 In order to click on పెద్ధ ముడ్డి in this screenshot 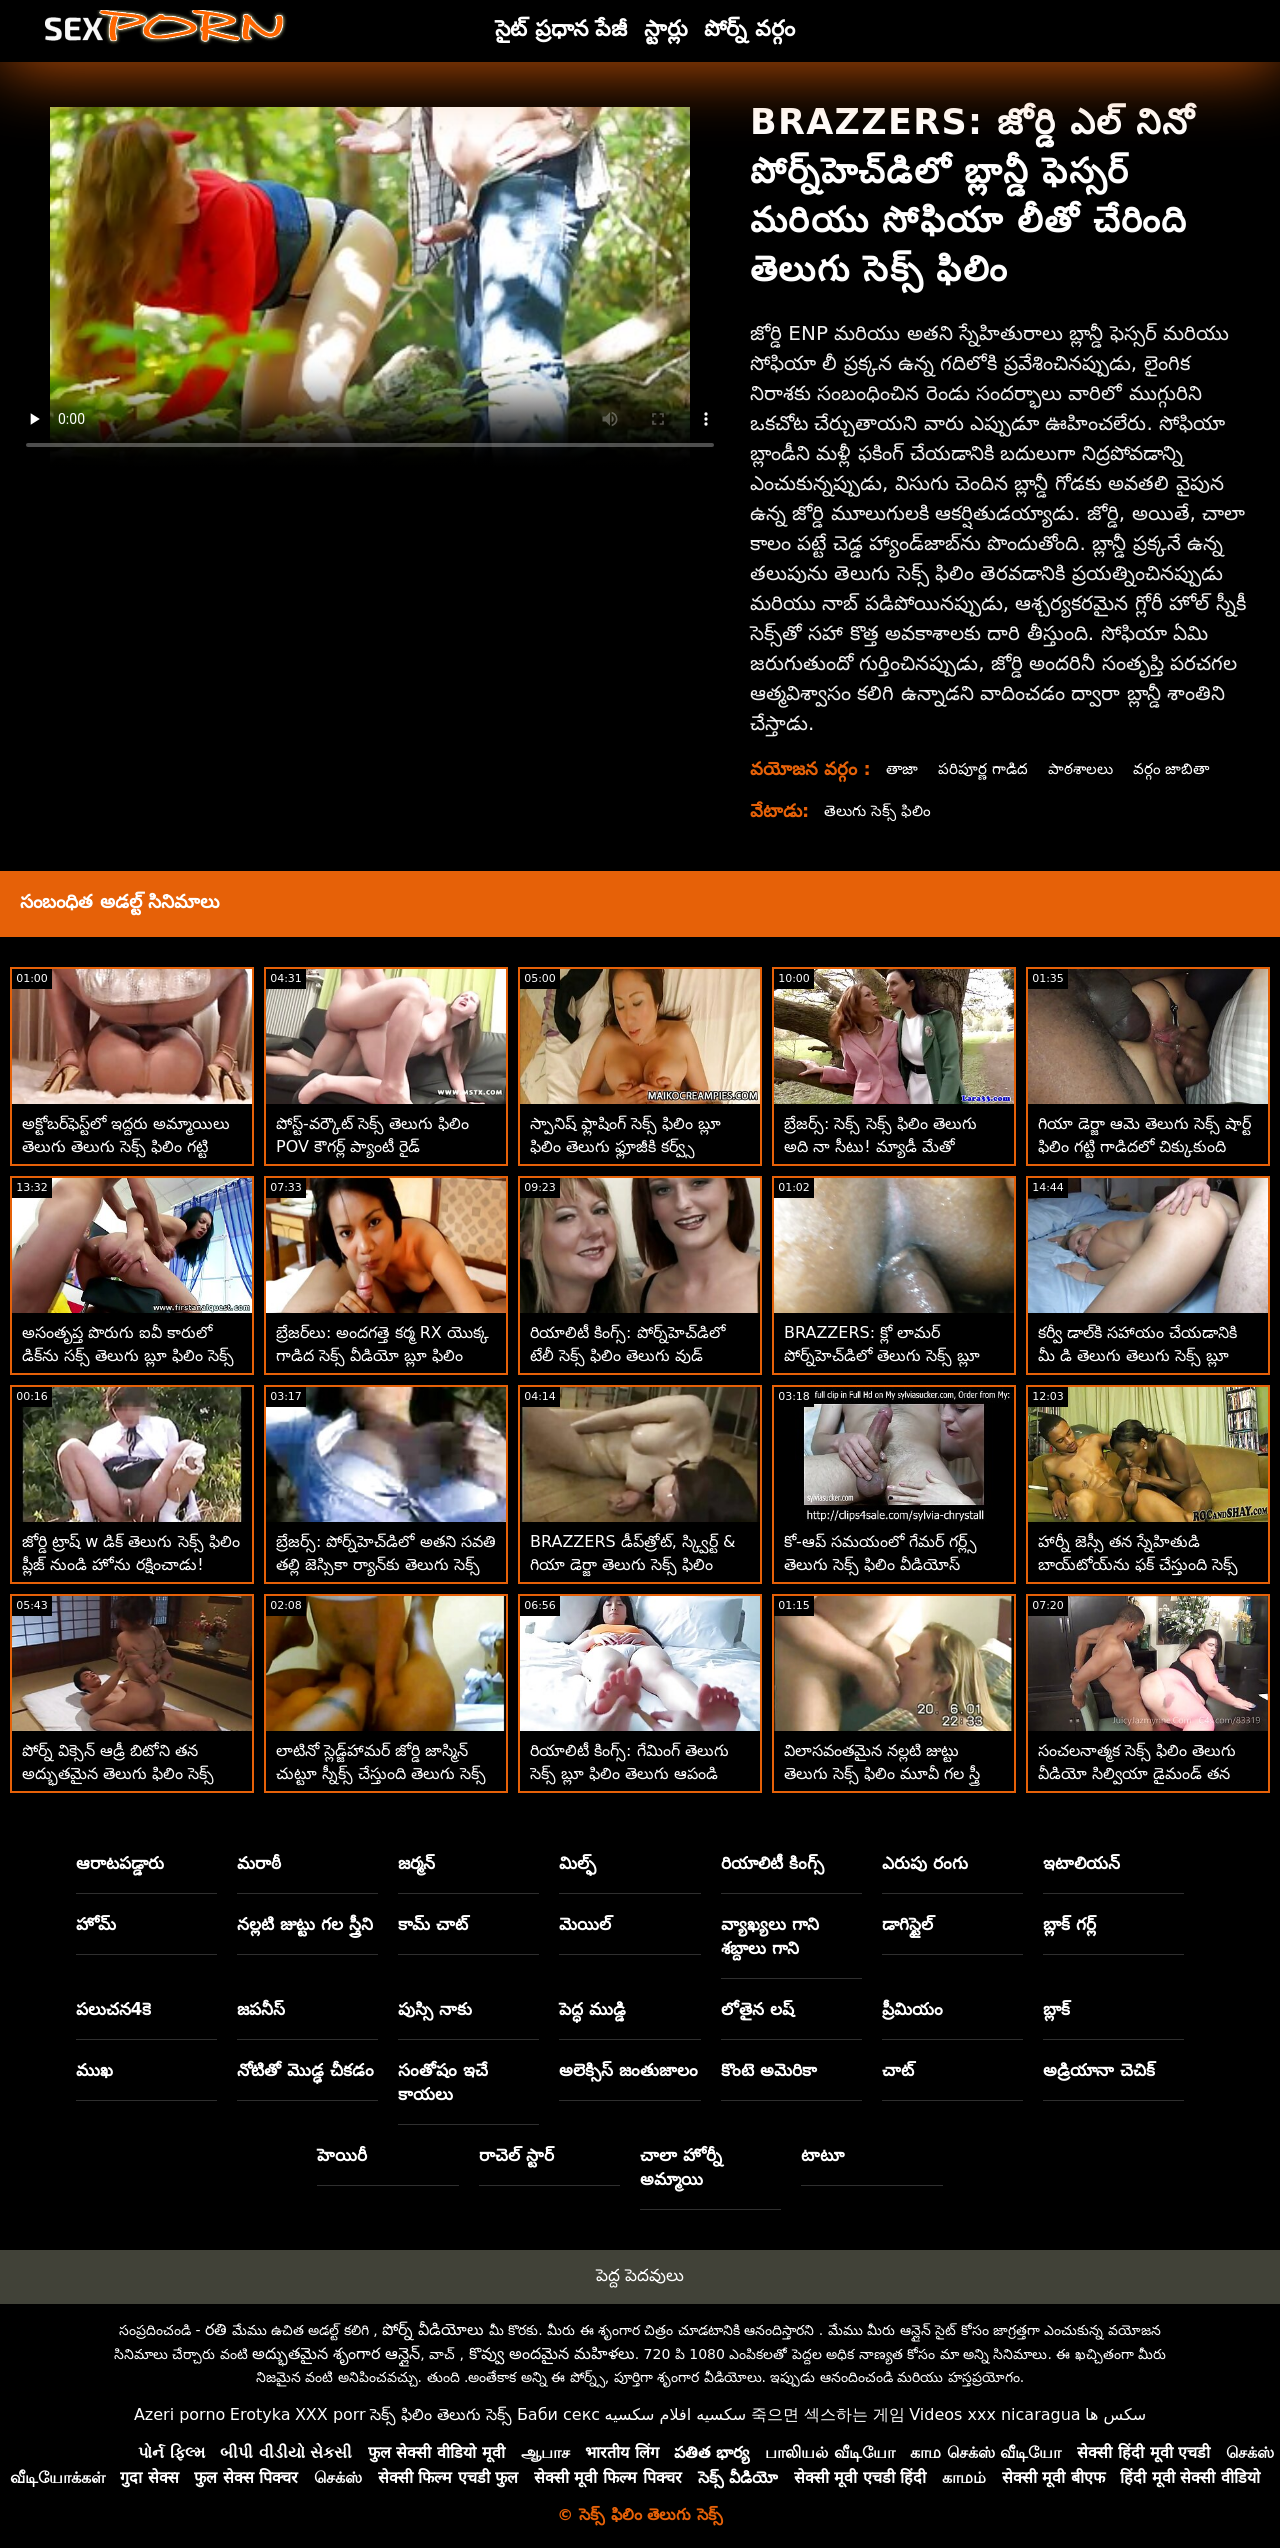, I will do `click(592, 2009)`.